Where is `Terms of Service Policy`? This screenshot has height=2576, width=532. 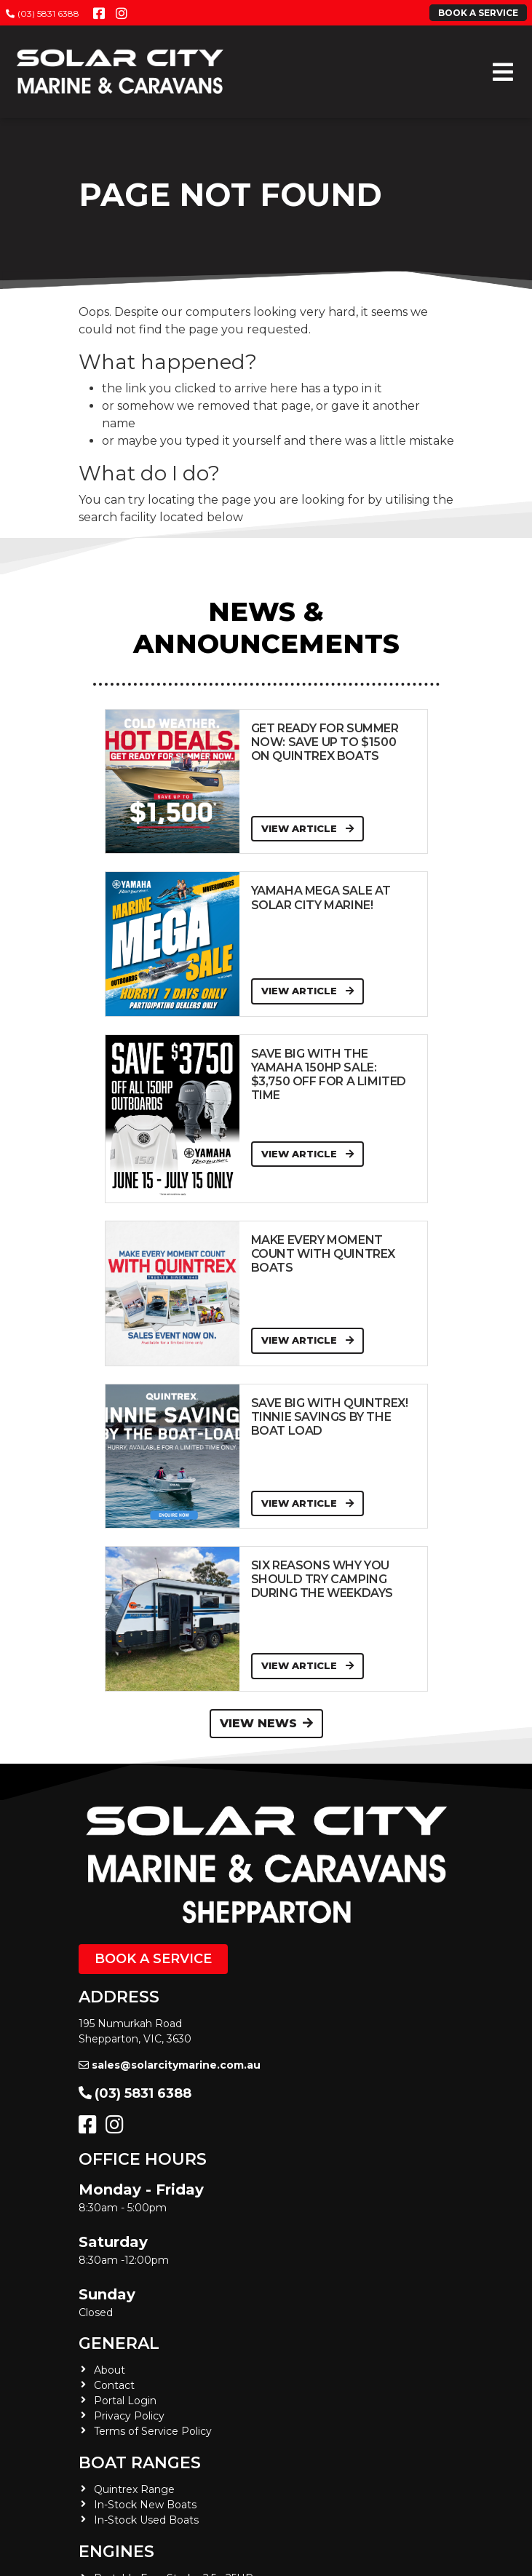
Terms of Service Policy is located at coordinates (153, 2431).